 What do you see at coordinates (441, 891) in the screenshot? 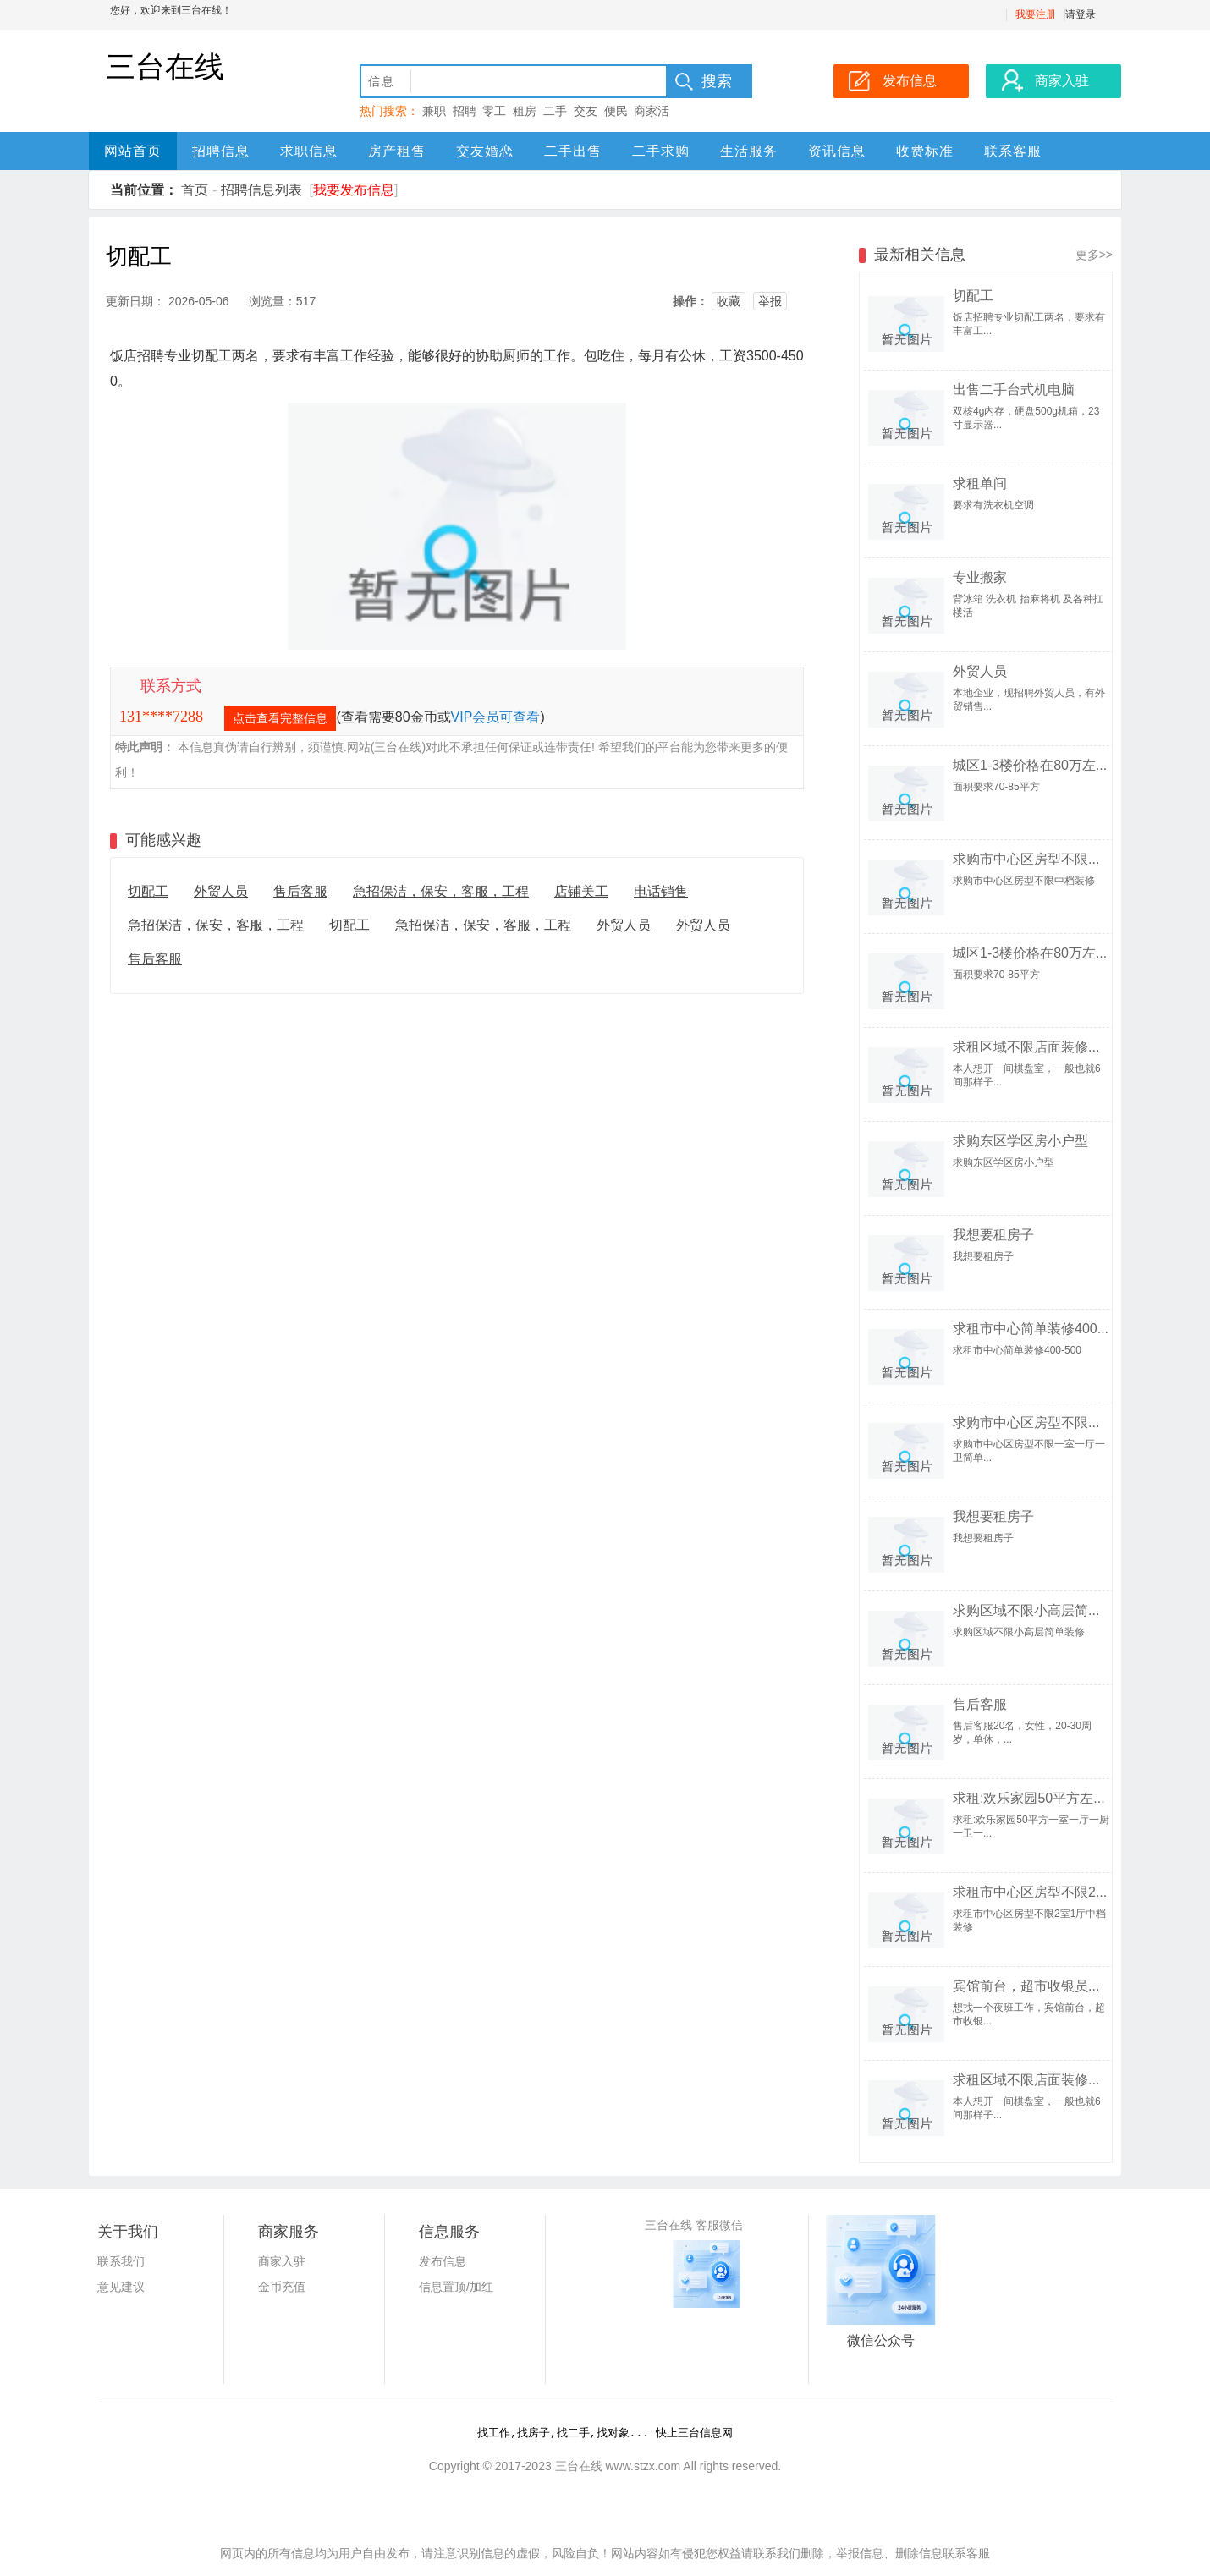
I see `急招保洁，保安，客服，工程` at bounding box center [441, 891].